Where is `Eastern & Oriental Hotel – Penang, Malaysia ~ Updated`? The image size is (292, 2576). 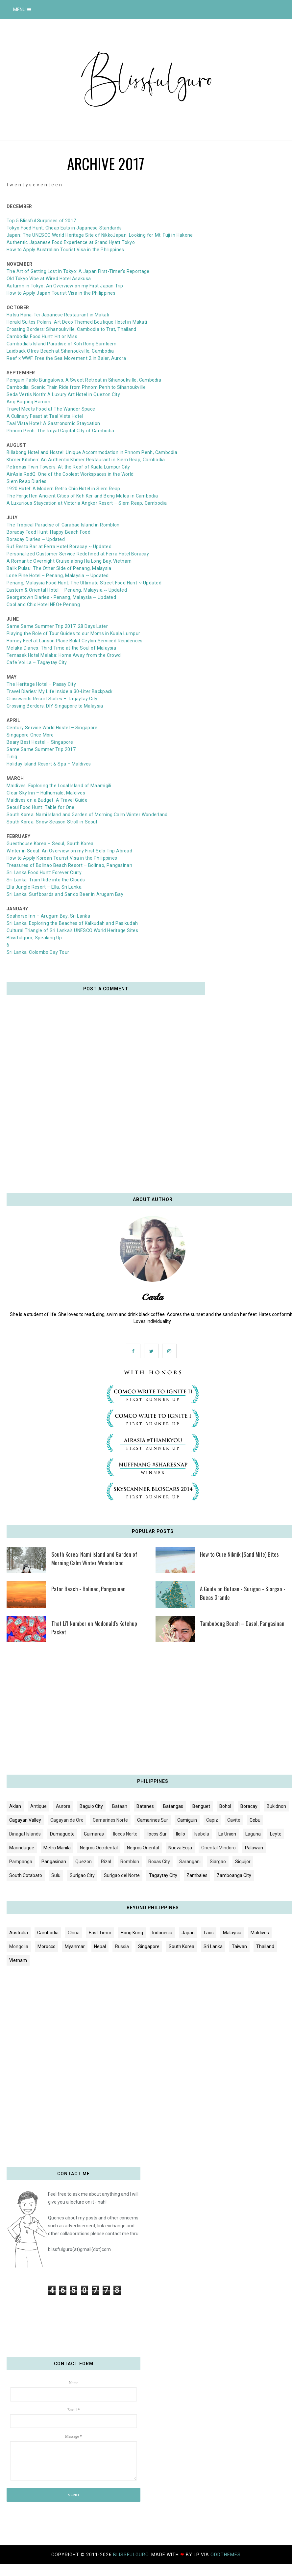 Eastern & Oriental Hotel – Penang, Malaysia ~ Updated is located at coordinates (67, 590).